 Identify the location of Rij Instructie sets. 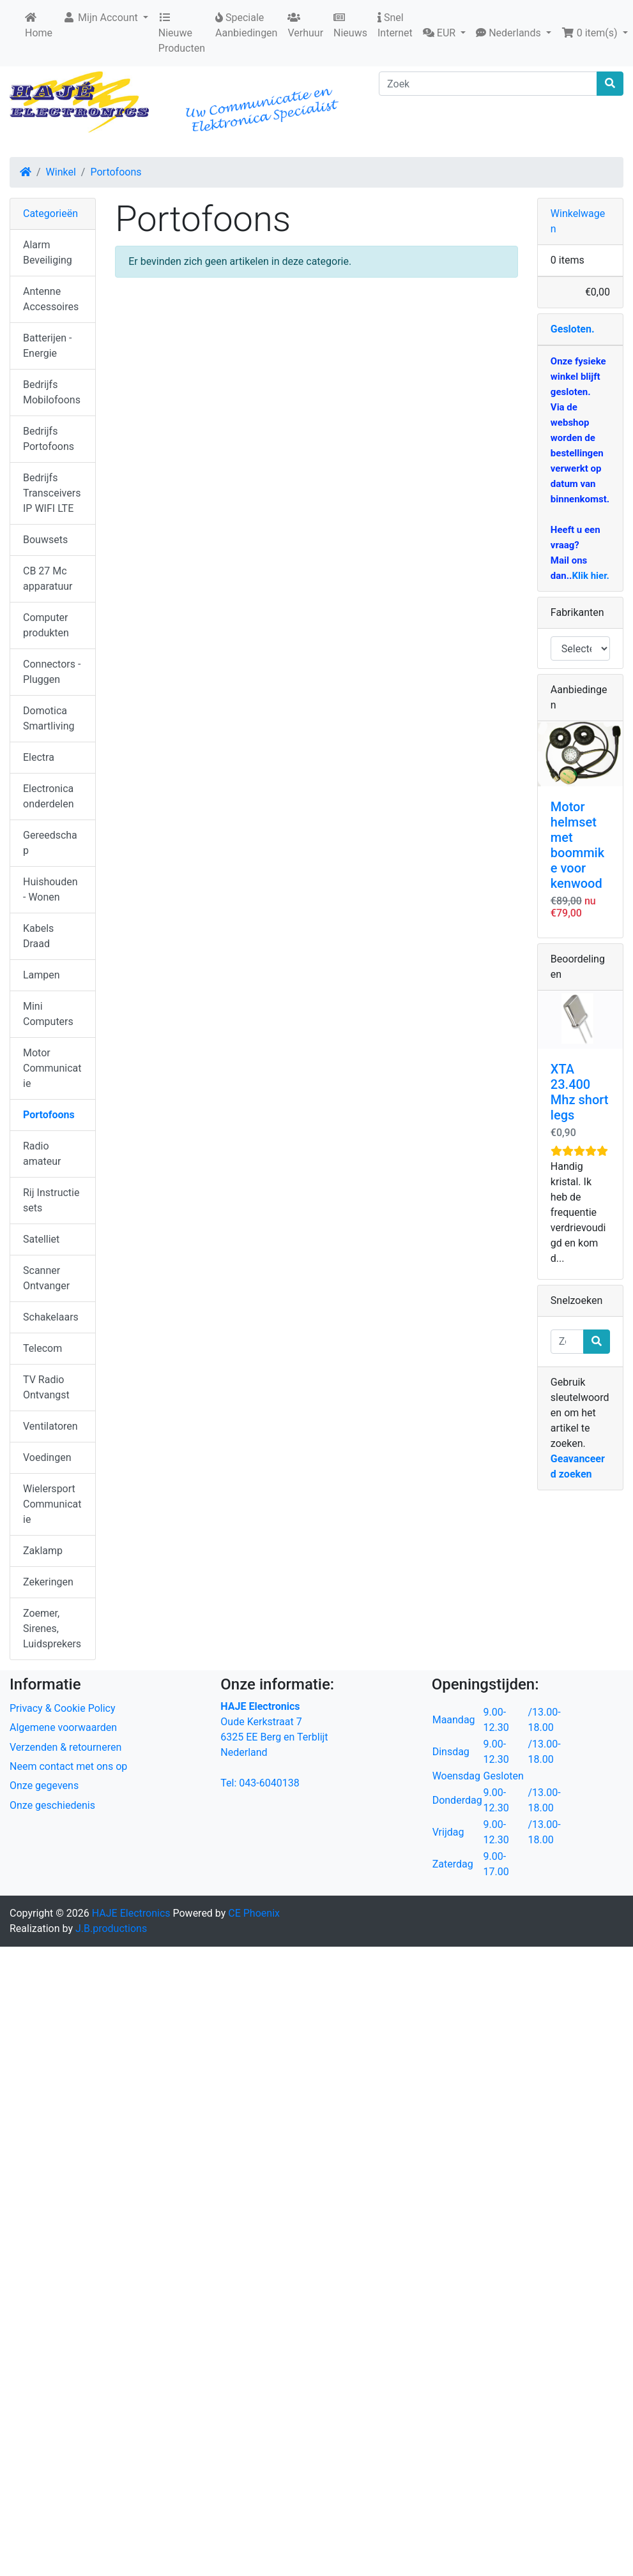
(51, 1200).